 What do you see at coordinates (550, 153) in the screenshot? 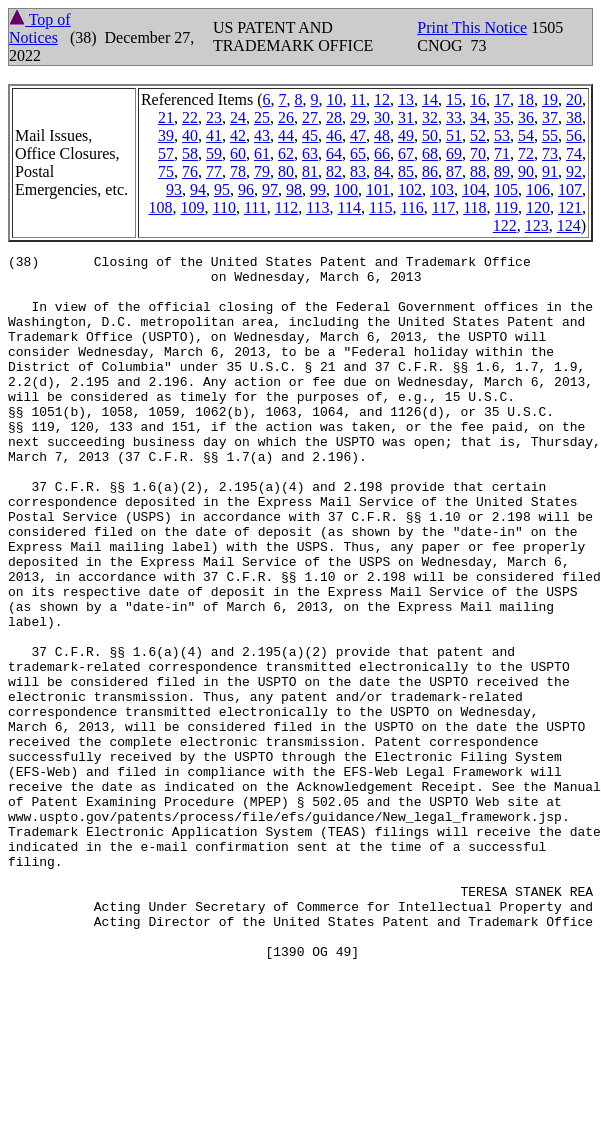
I see `73` at bounding box center [550, 153].